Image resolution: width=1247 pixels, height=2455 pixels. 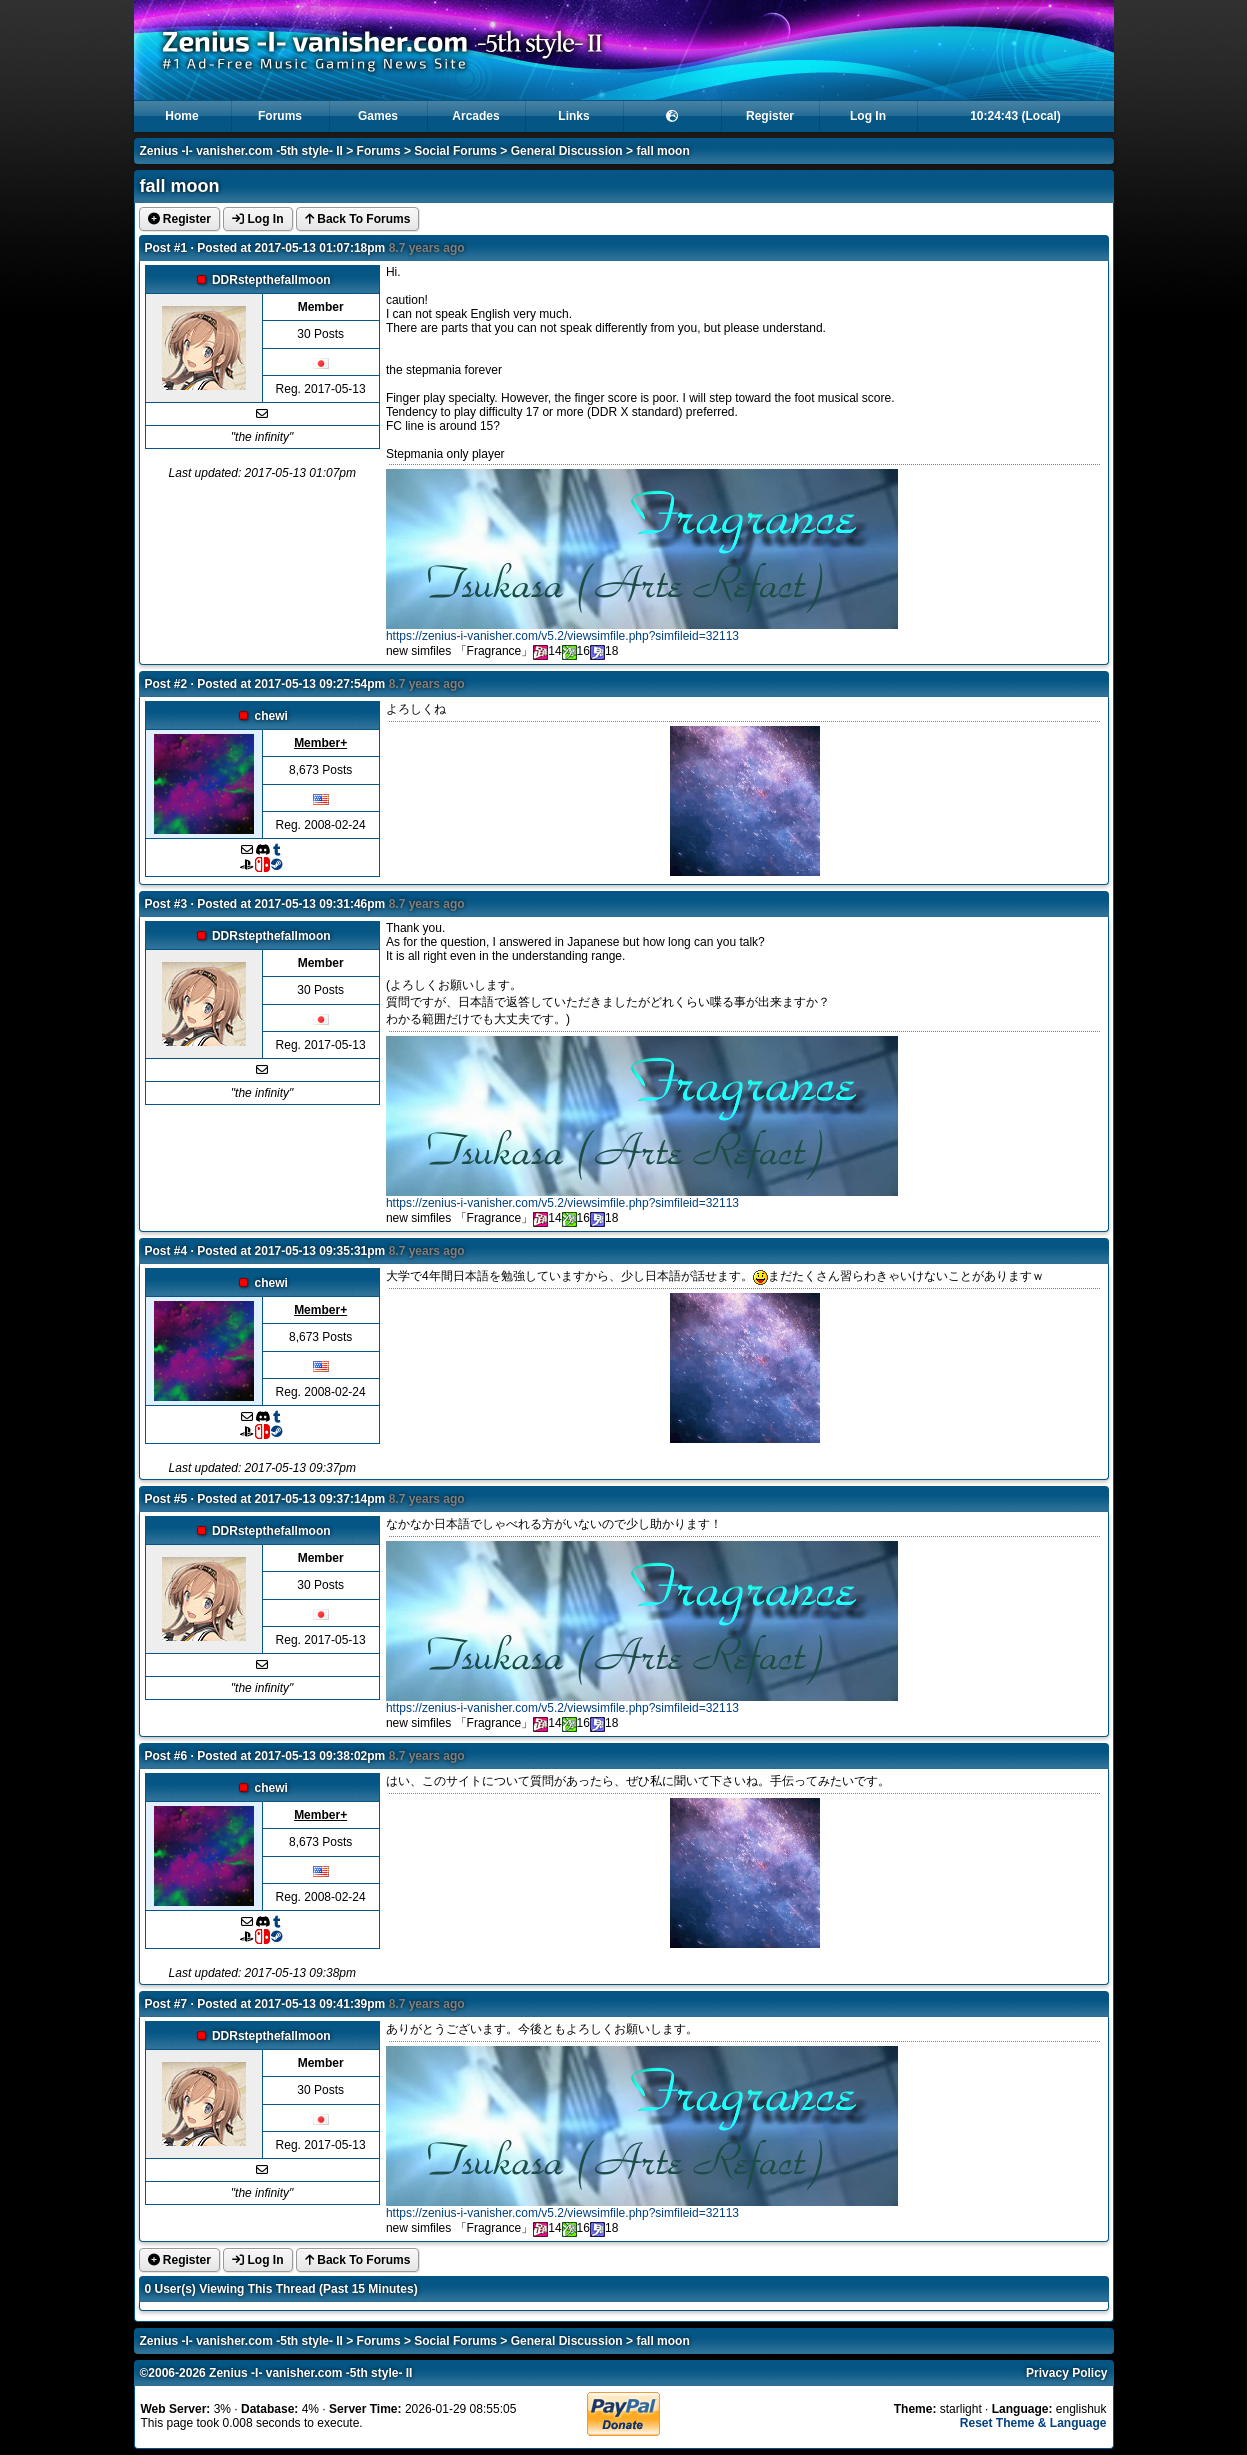 I want to click on https://zenius-i-vanisher.com/v5.2/viewsimfile.php?simfileid=32113, so click(x=562, y=636).